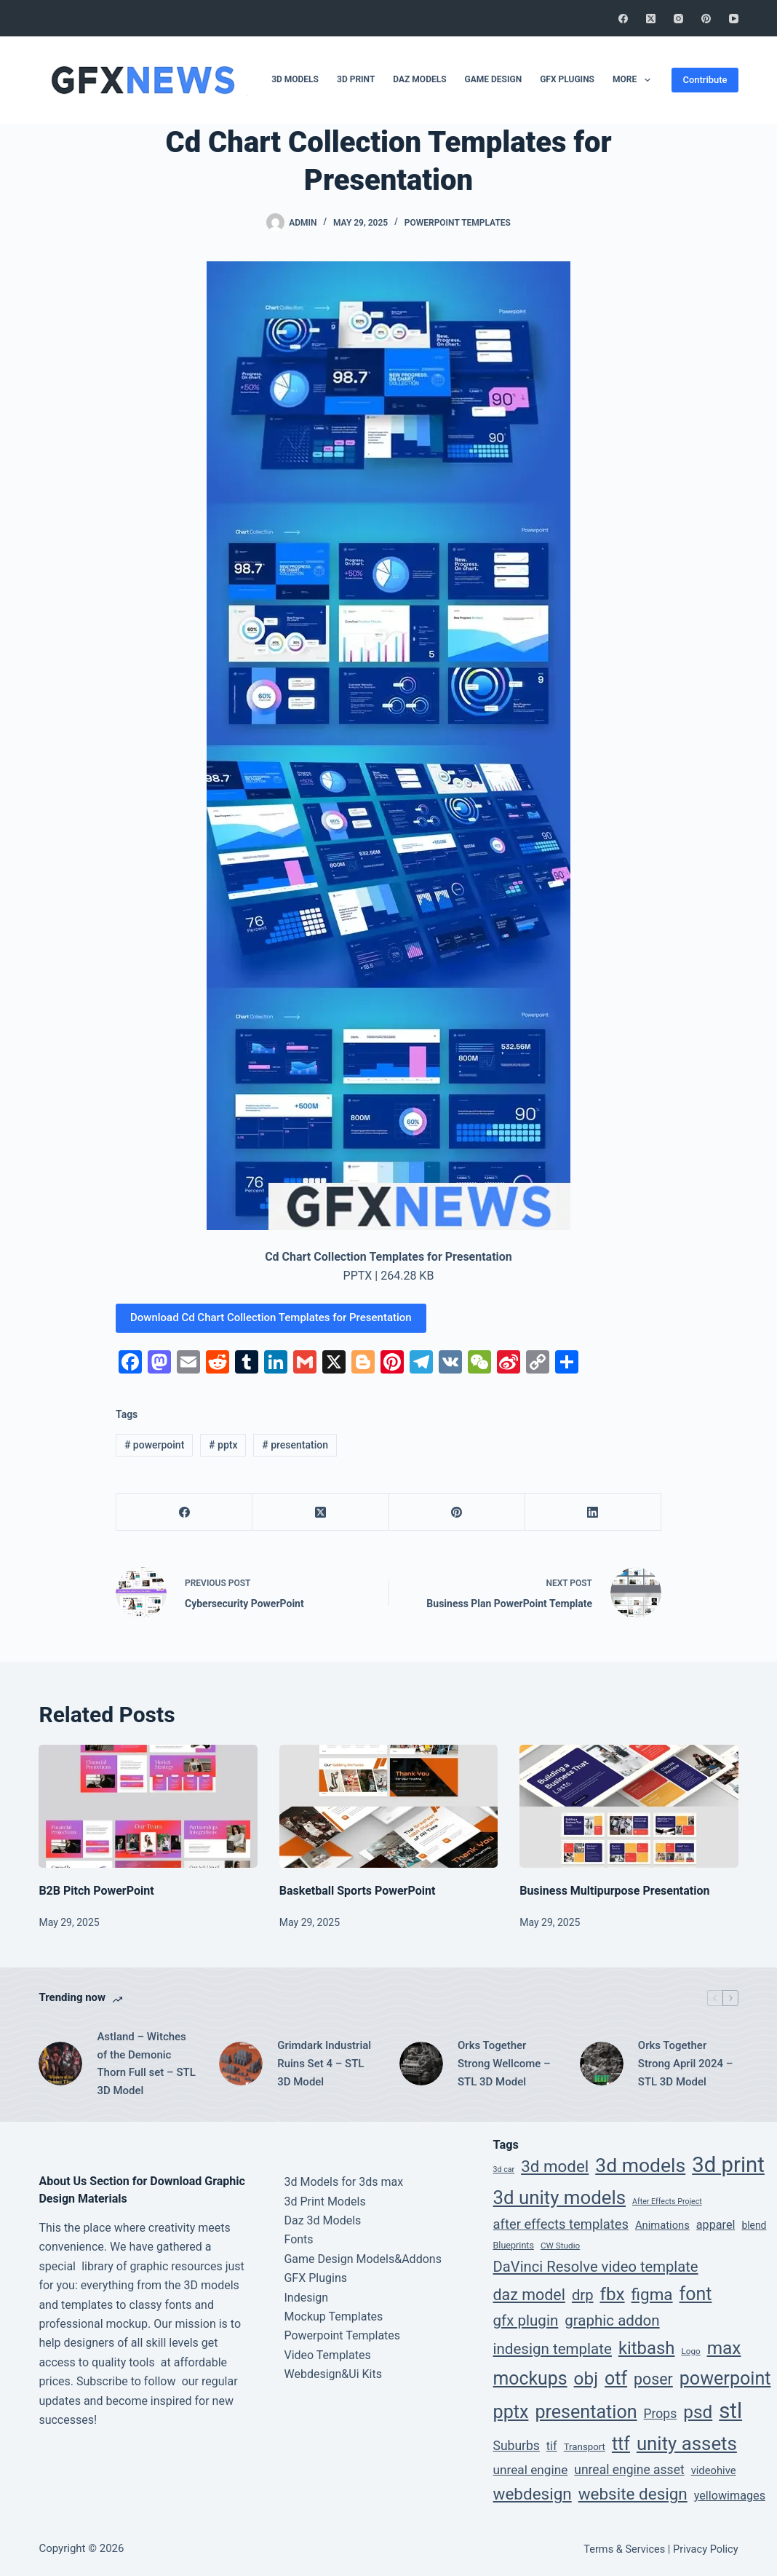 The height and width of the screenshot is (2576, 777). I want to click on Powerpoint Templates, so click(458, 223).